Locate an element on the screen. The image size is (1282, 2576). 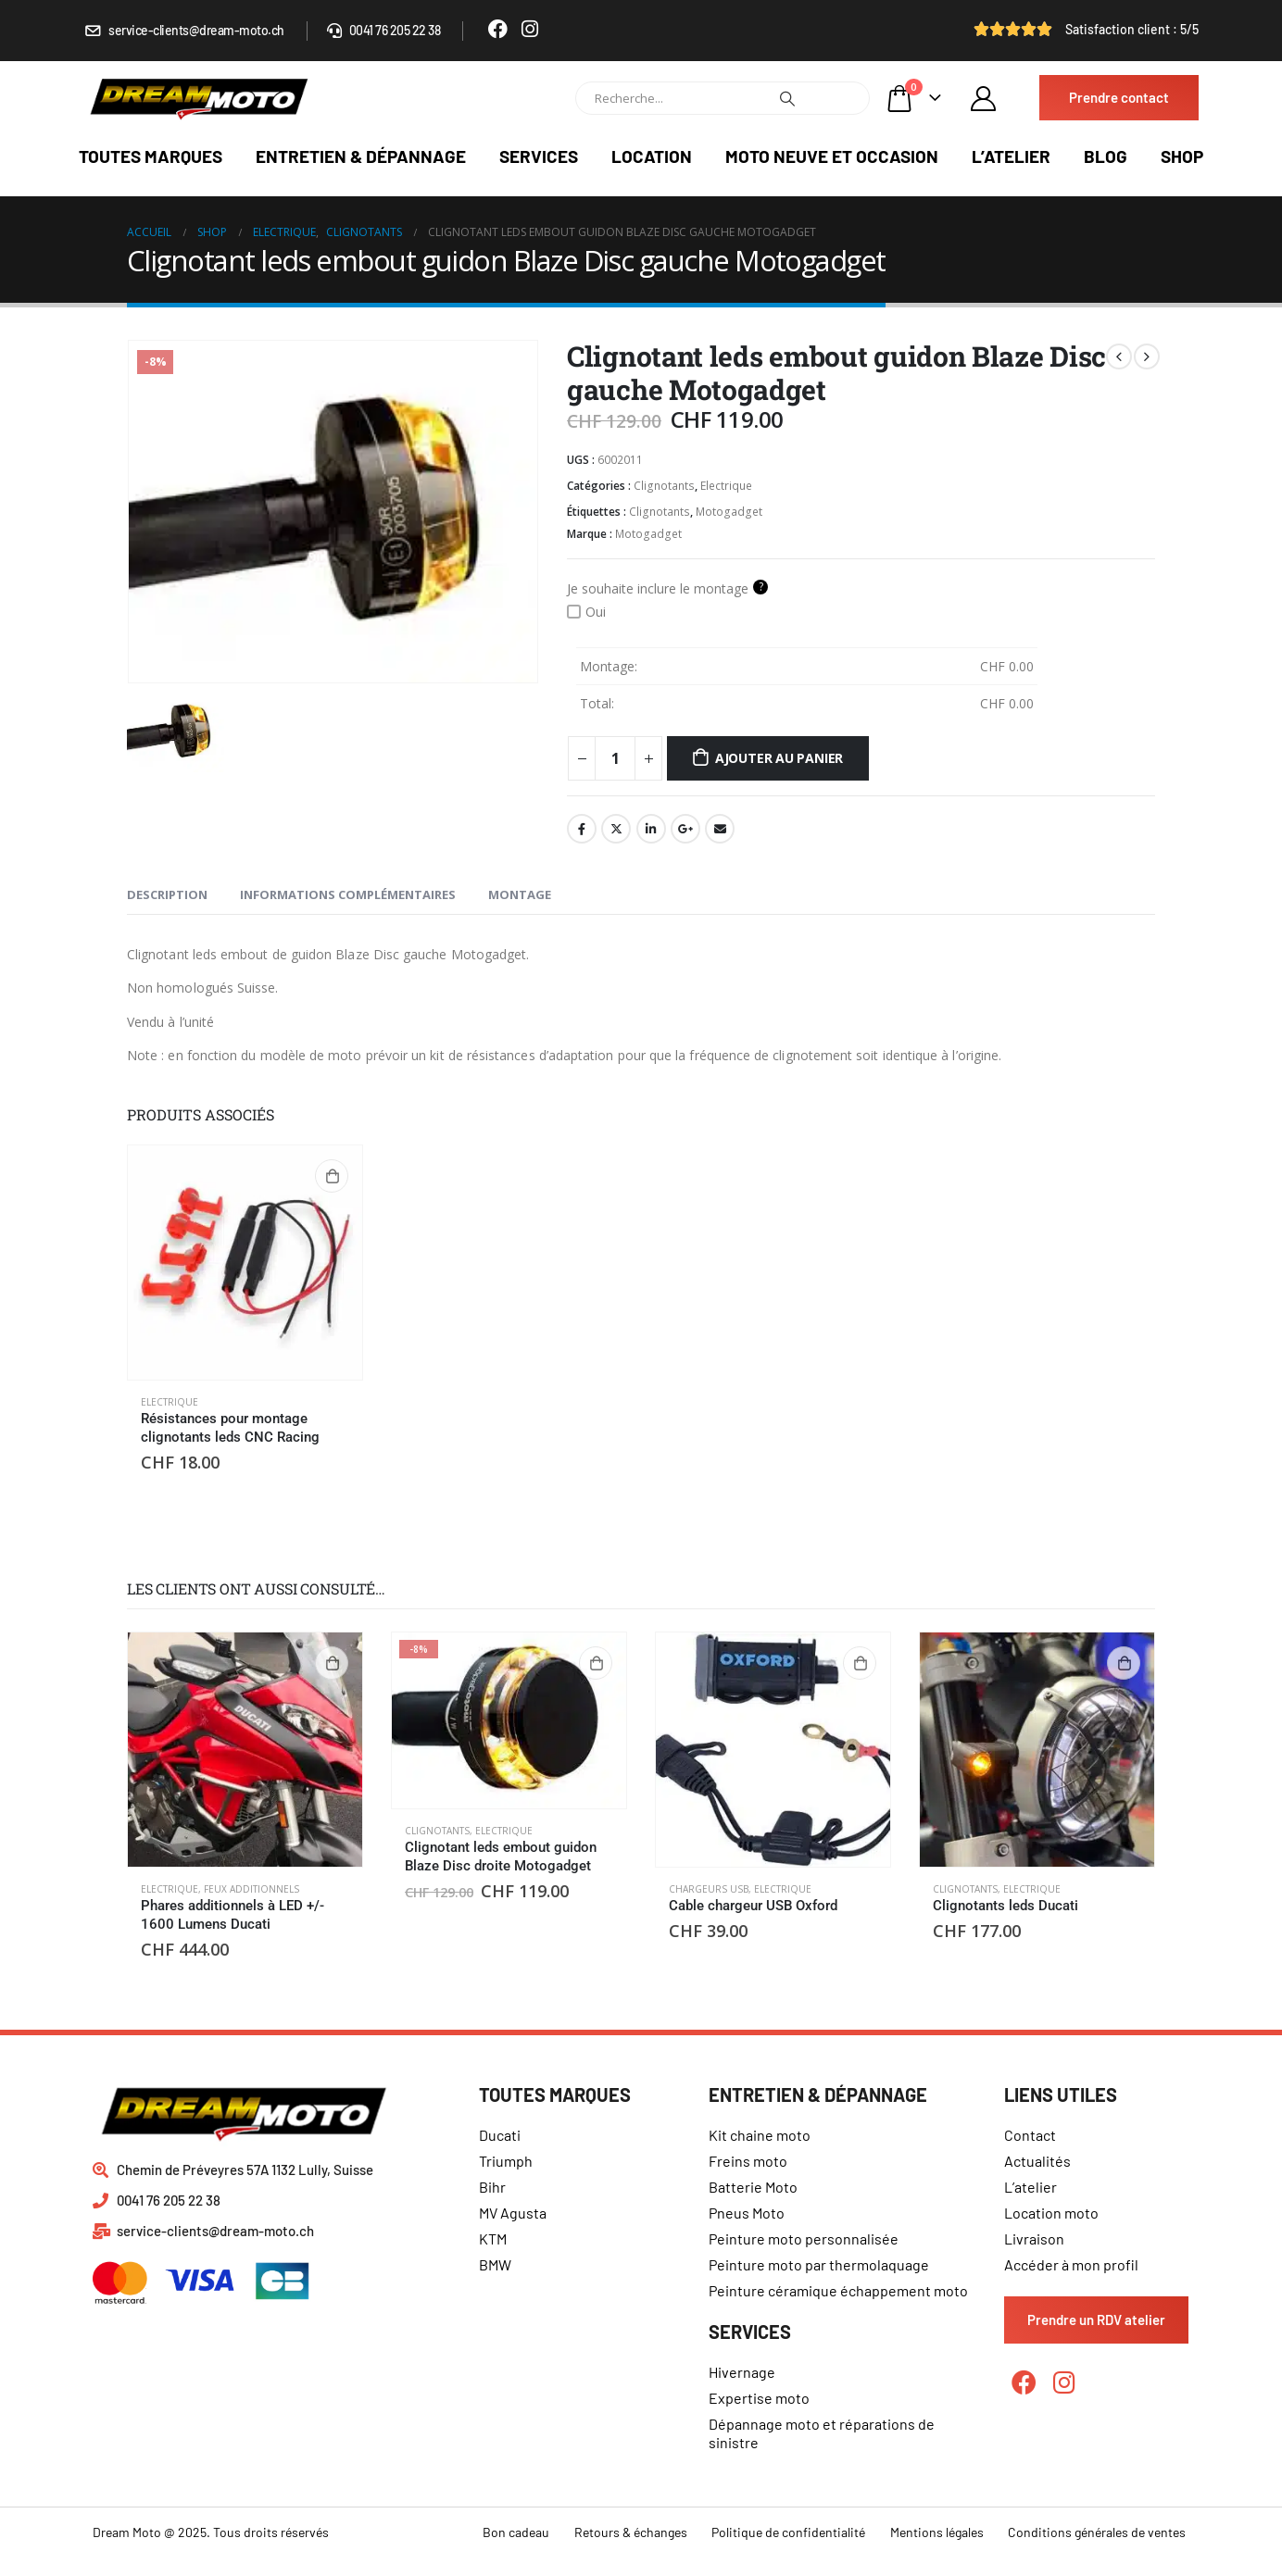
Oui is located at coordinates (586, 611).